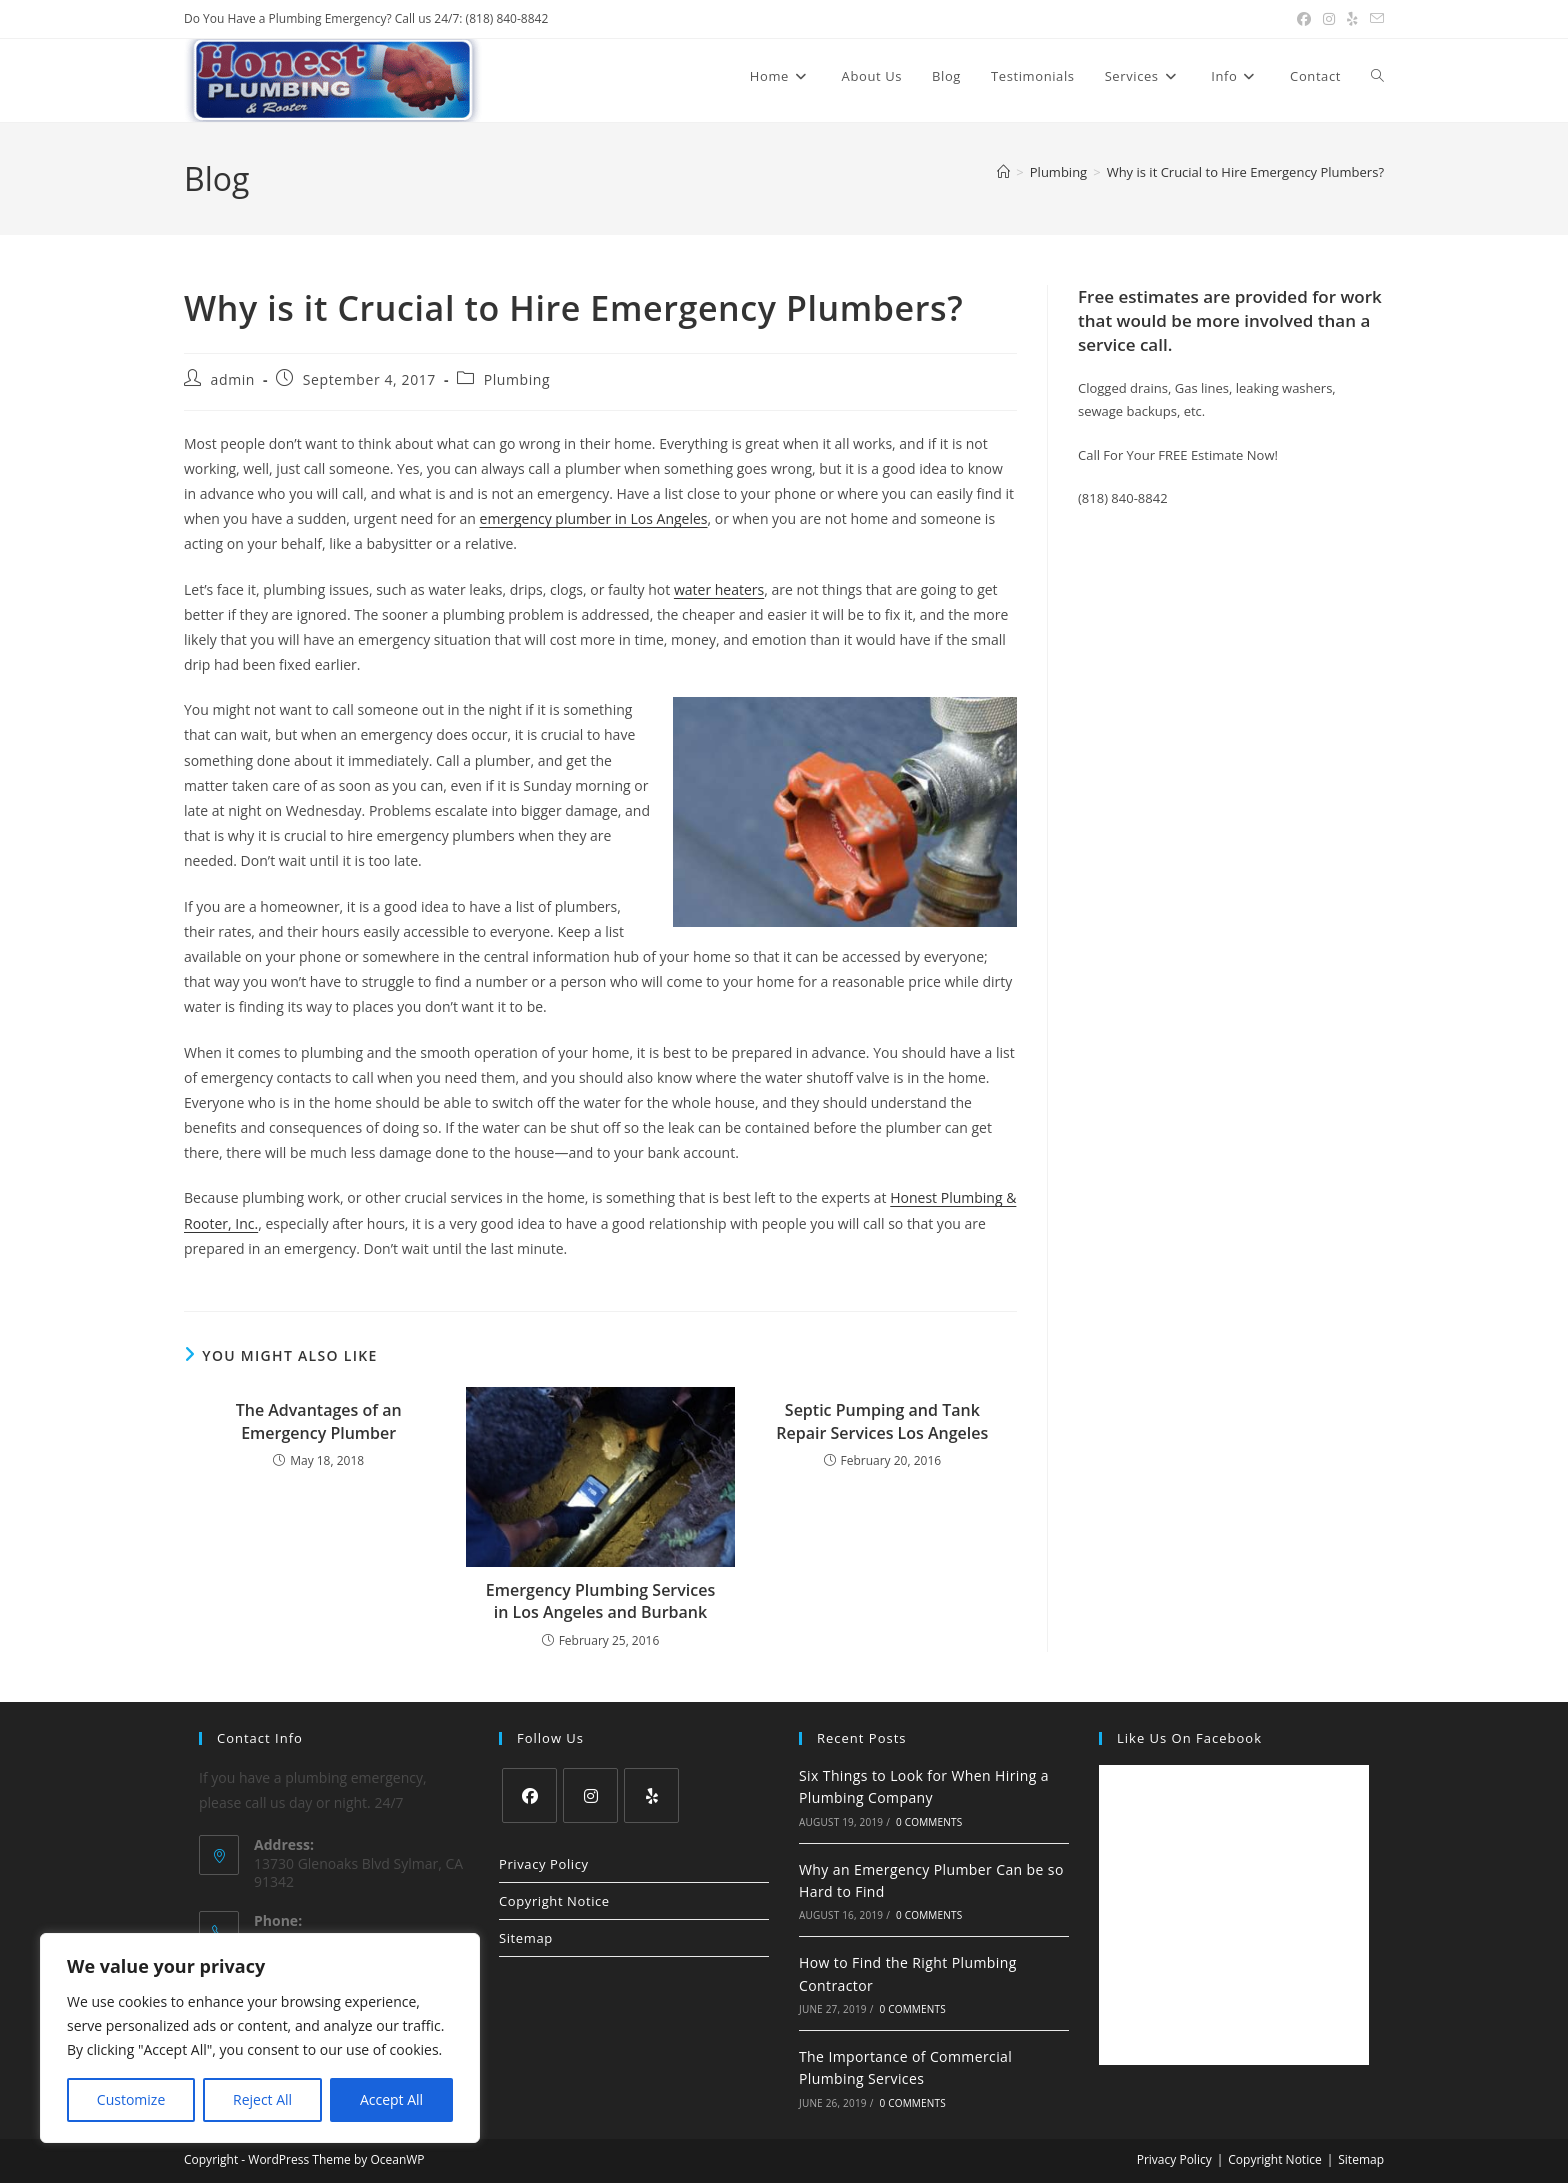 This screenshot has width=1568, height=2183. I want to click on Accept All, so click(391, 2099).